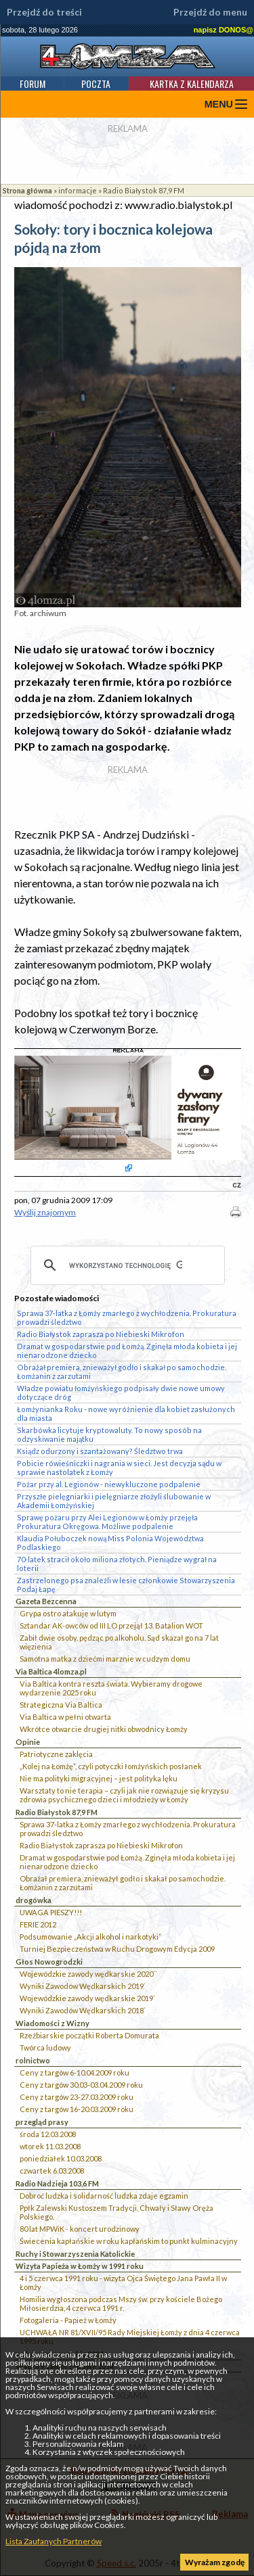  I want to click on Wojewódzkie zawody wędkarskie 2019`, so click(87, 1998).